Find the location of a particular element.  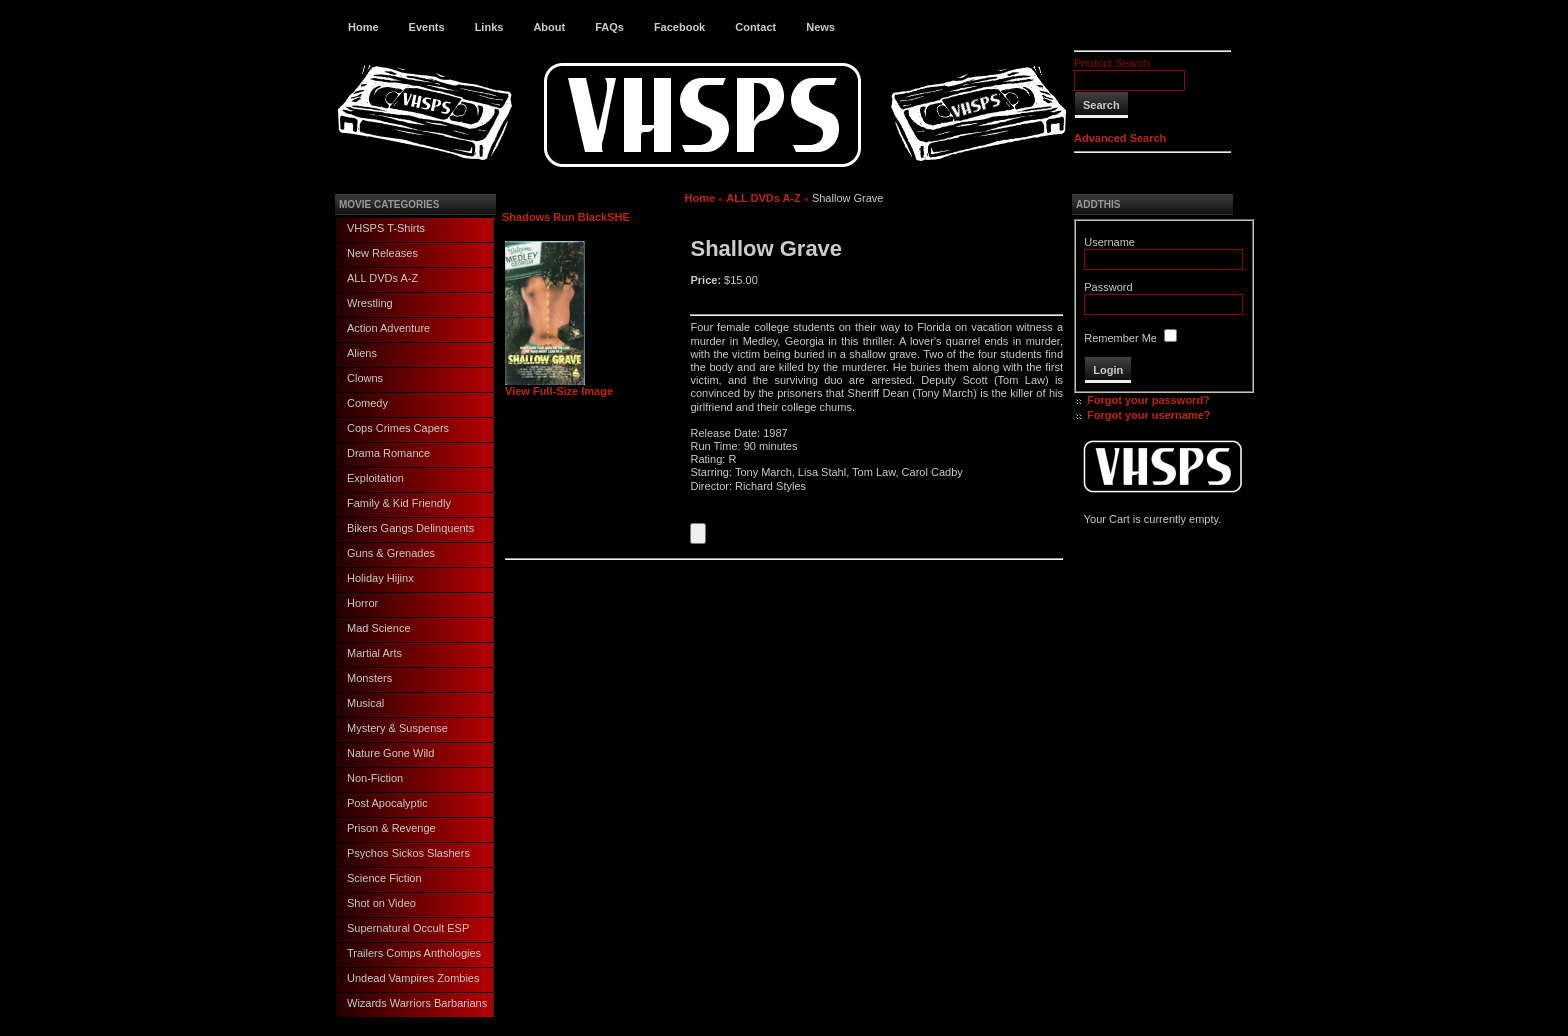

Advanced Search is located at coordinates (1120, 138).